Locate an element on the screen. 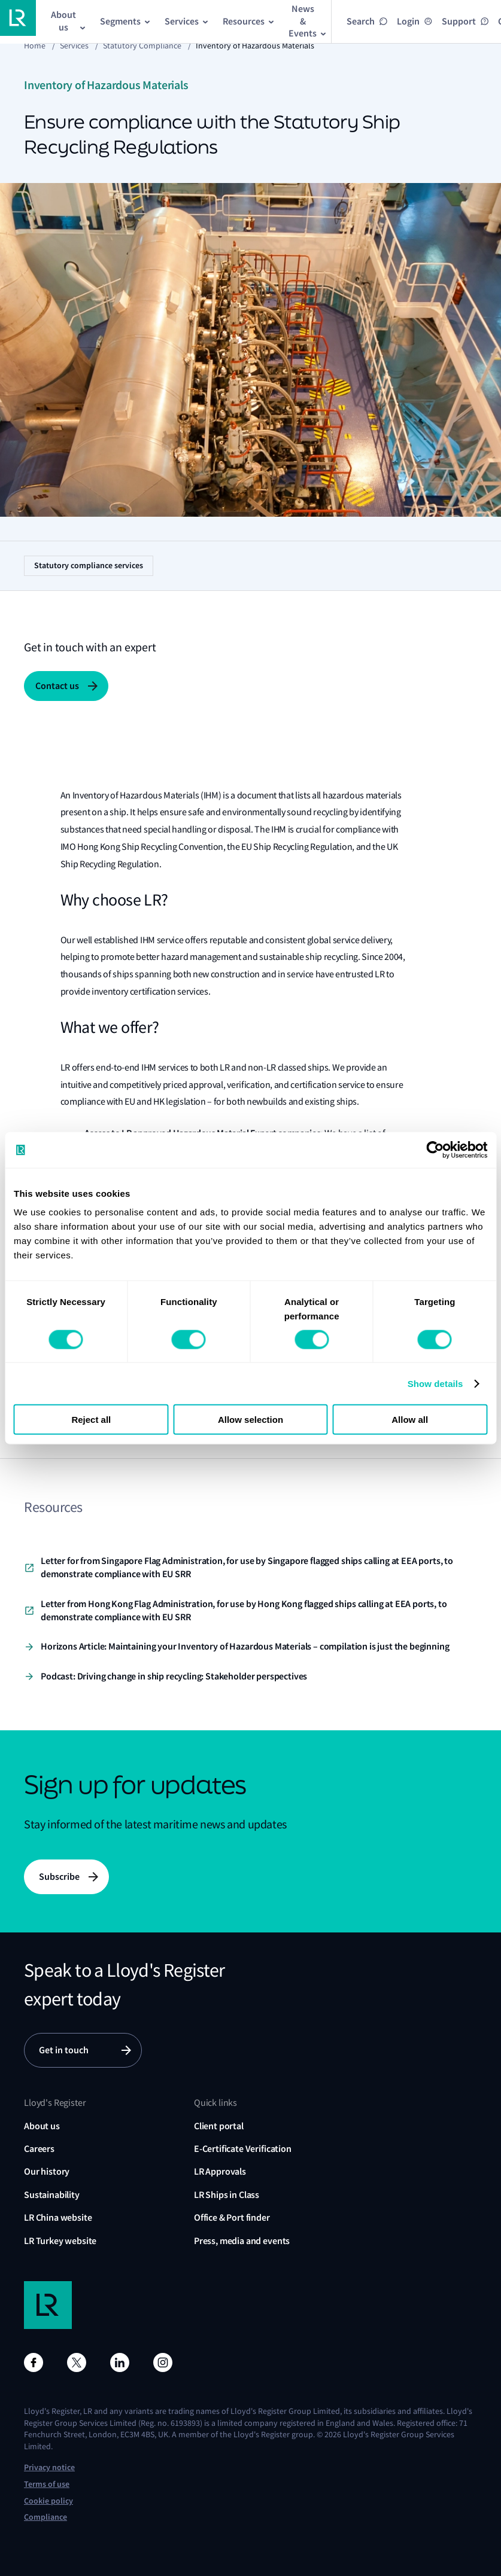 The image size is (501, 2576). Press, media and events is located at coordinates (242, 2240).